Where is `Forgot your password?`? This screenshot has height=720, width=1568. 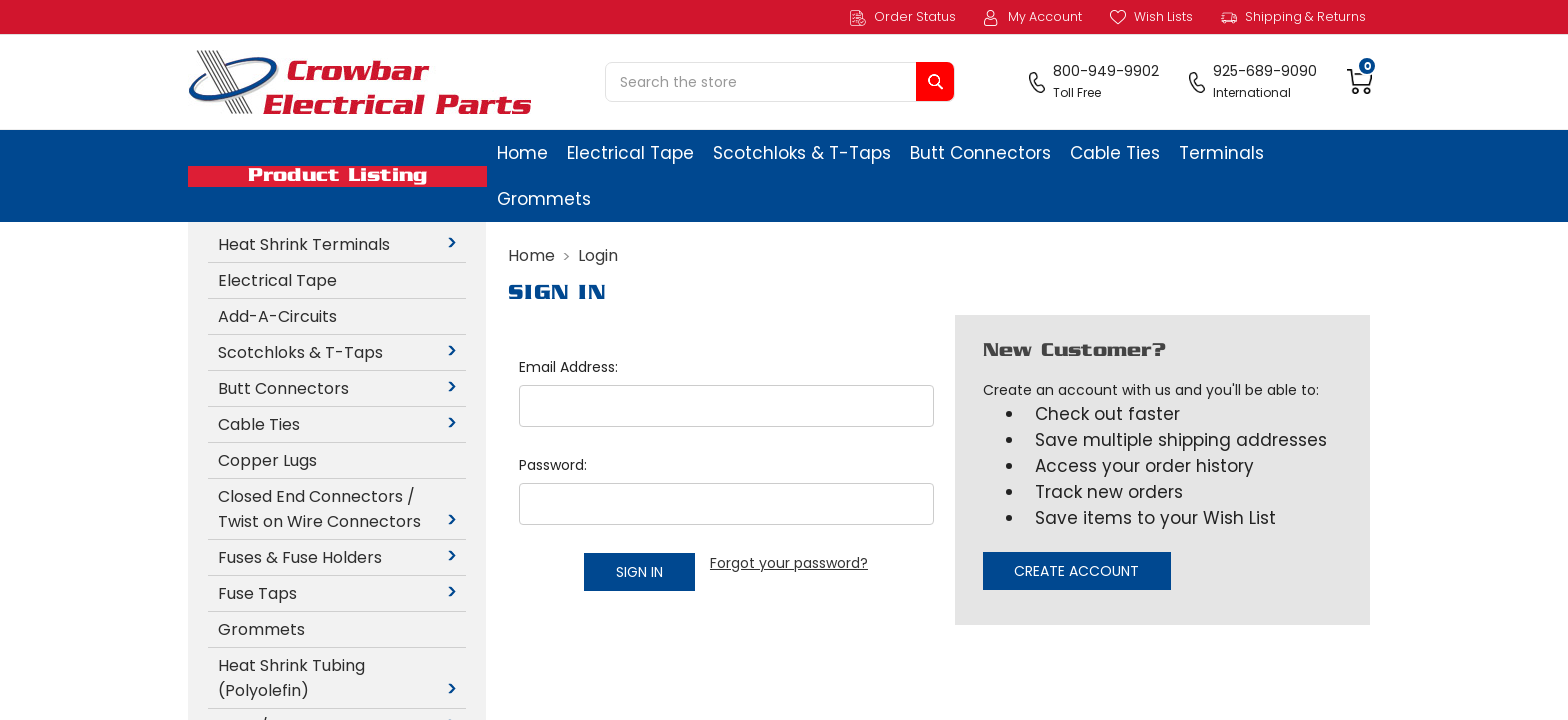 Forgot your password? is located at coordinates (789, 563).